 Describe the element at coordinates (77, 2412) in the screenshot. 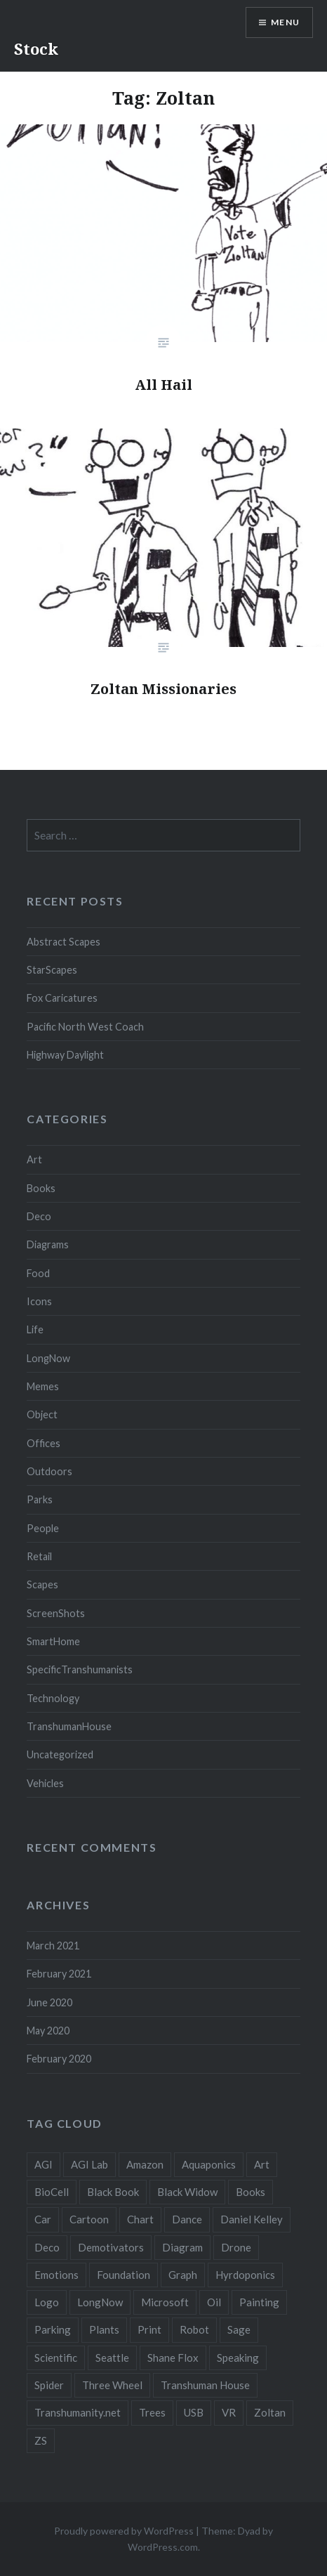

I see `Transhumanity.net [Transhumanity.net (3 items)]` at that location.